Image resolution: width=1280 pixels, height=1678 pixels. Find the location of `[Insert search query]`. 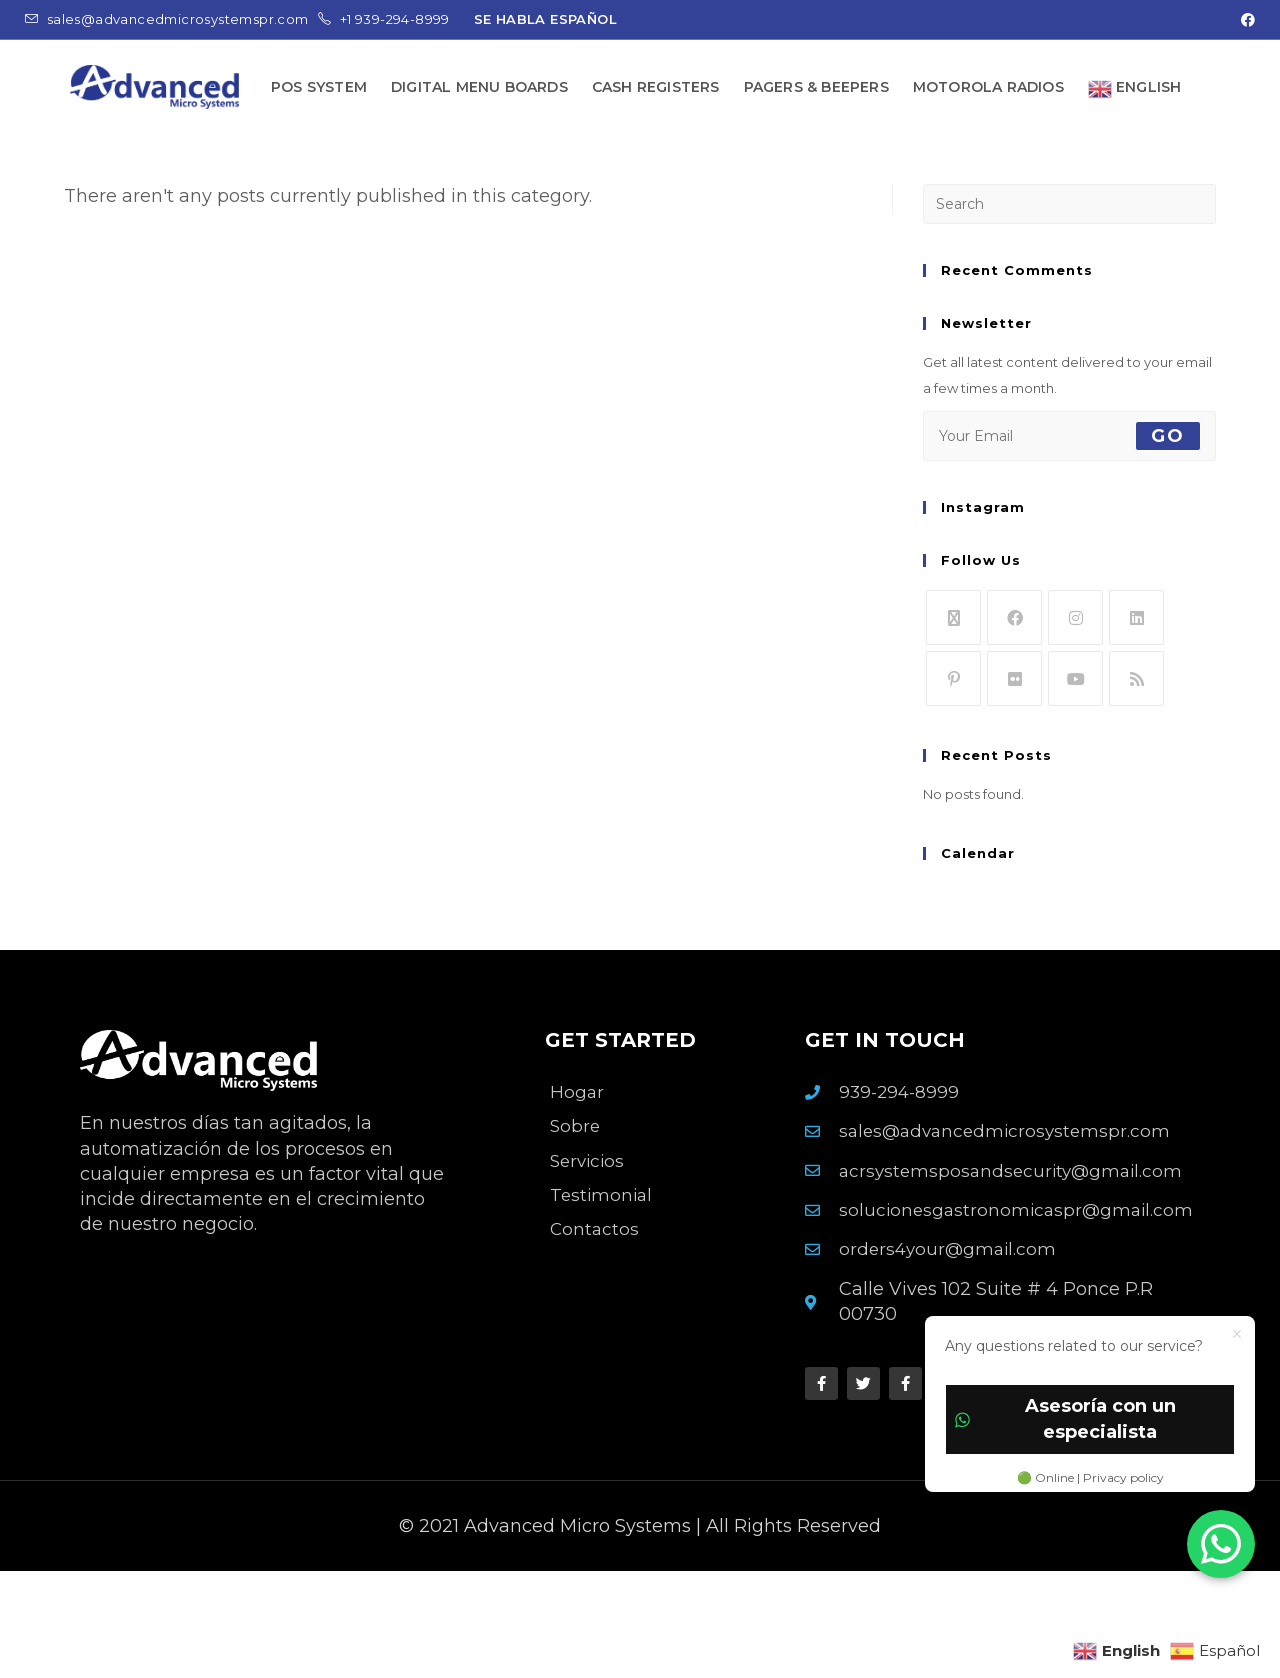

[Insert search query] is located at coordinates (1069, 204).